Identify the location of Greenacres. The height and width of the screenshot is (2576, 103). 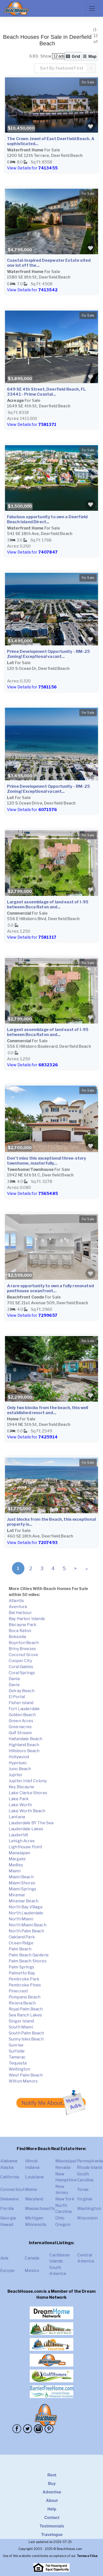
(20, 1726).